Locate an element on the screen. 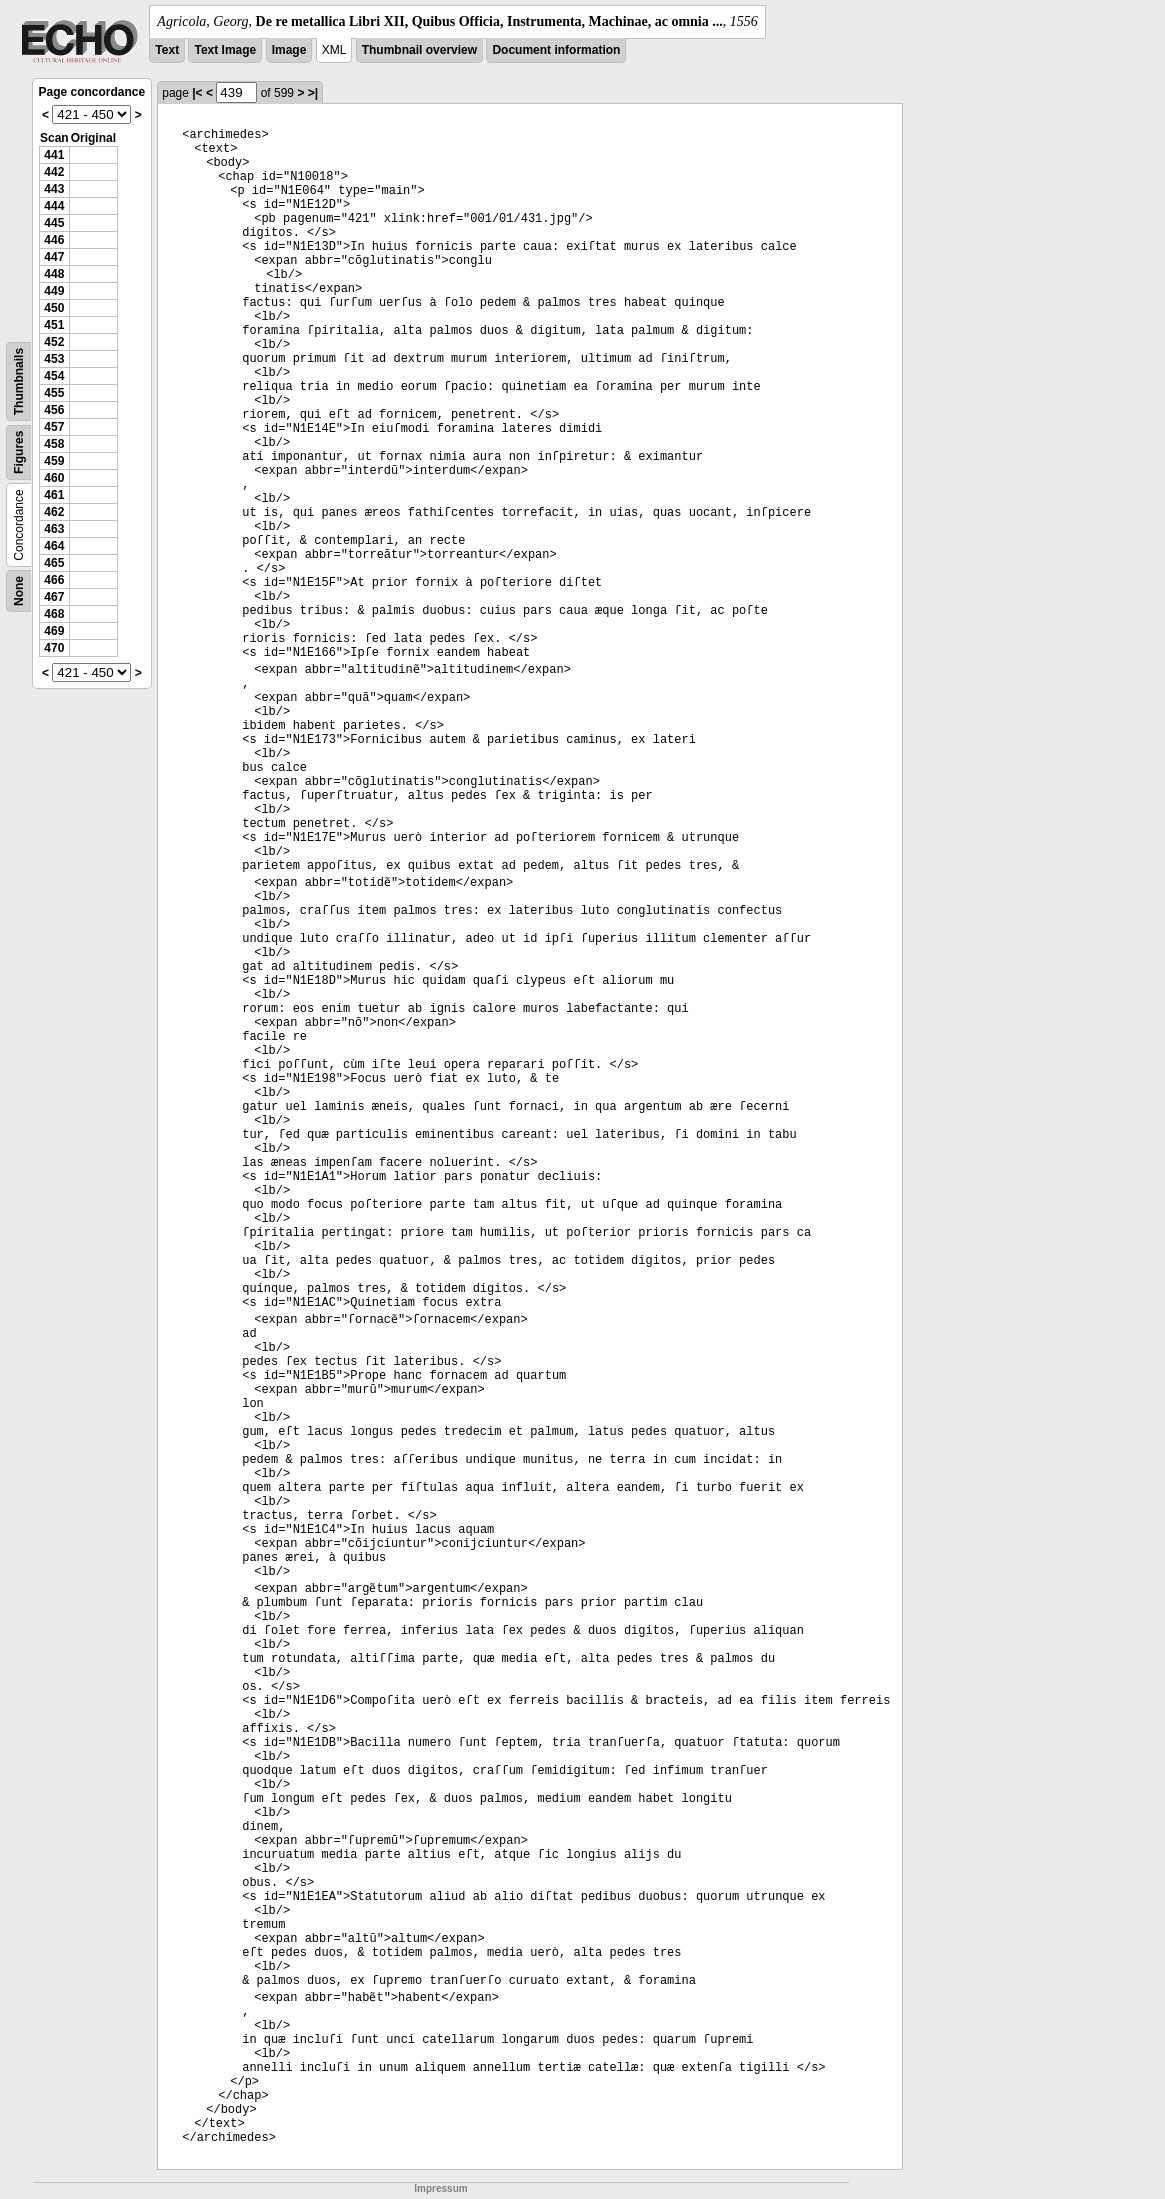 The height and width of the screenshot is (2199, 1165). 461 is located at coordinates (54, 495).